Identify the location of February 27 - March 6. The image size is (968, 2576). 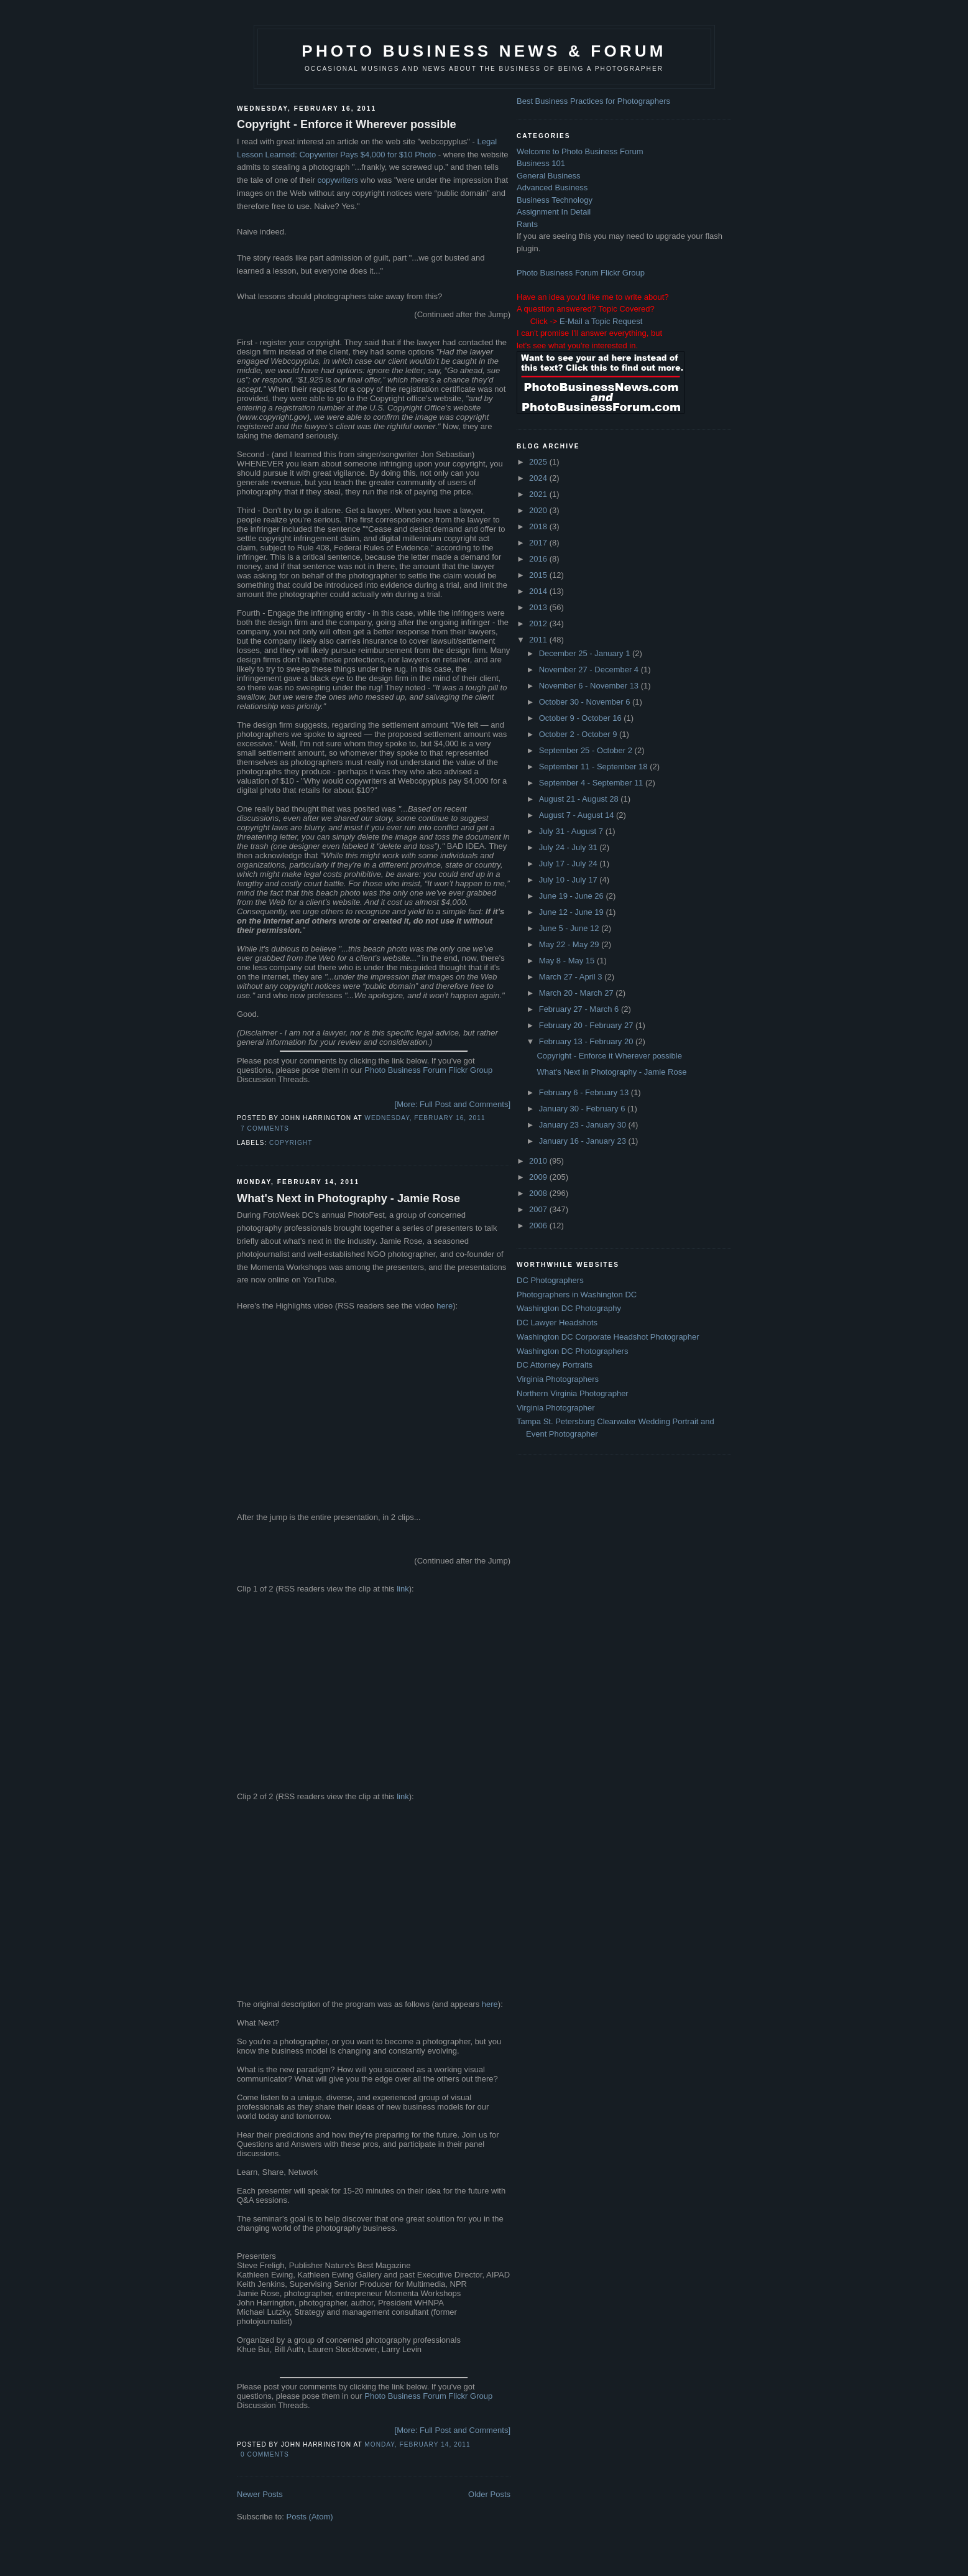
(580, 1009).